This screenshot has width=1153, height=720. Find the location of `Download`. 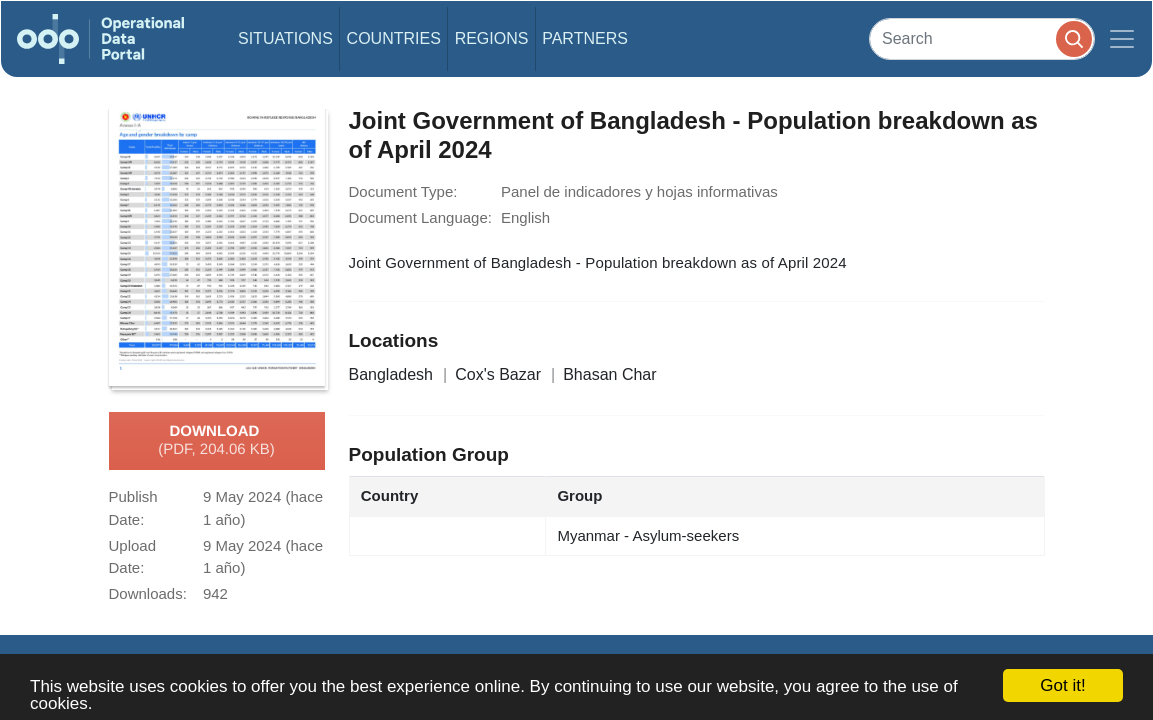

Download is located at coordinates (216, 441).